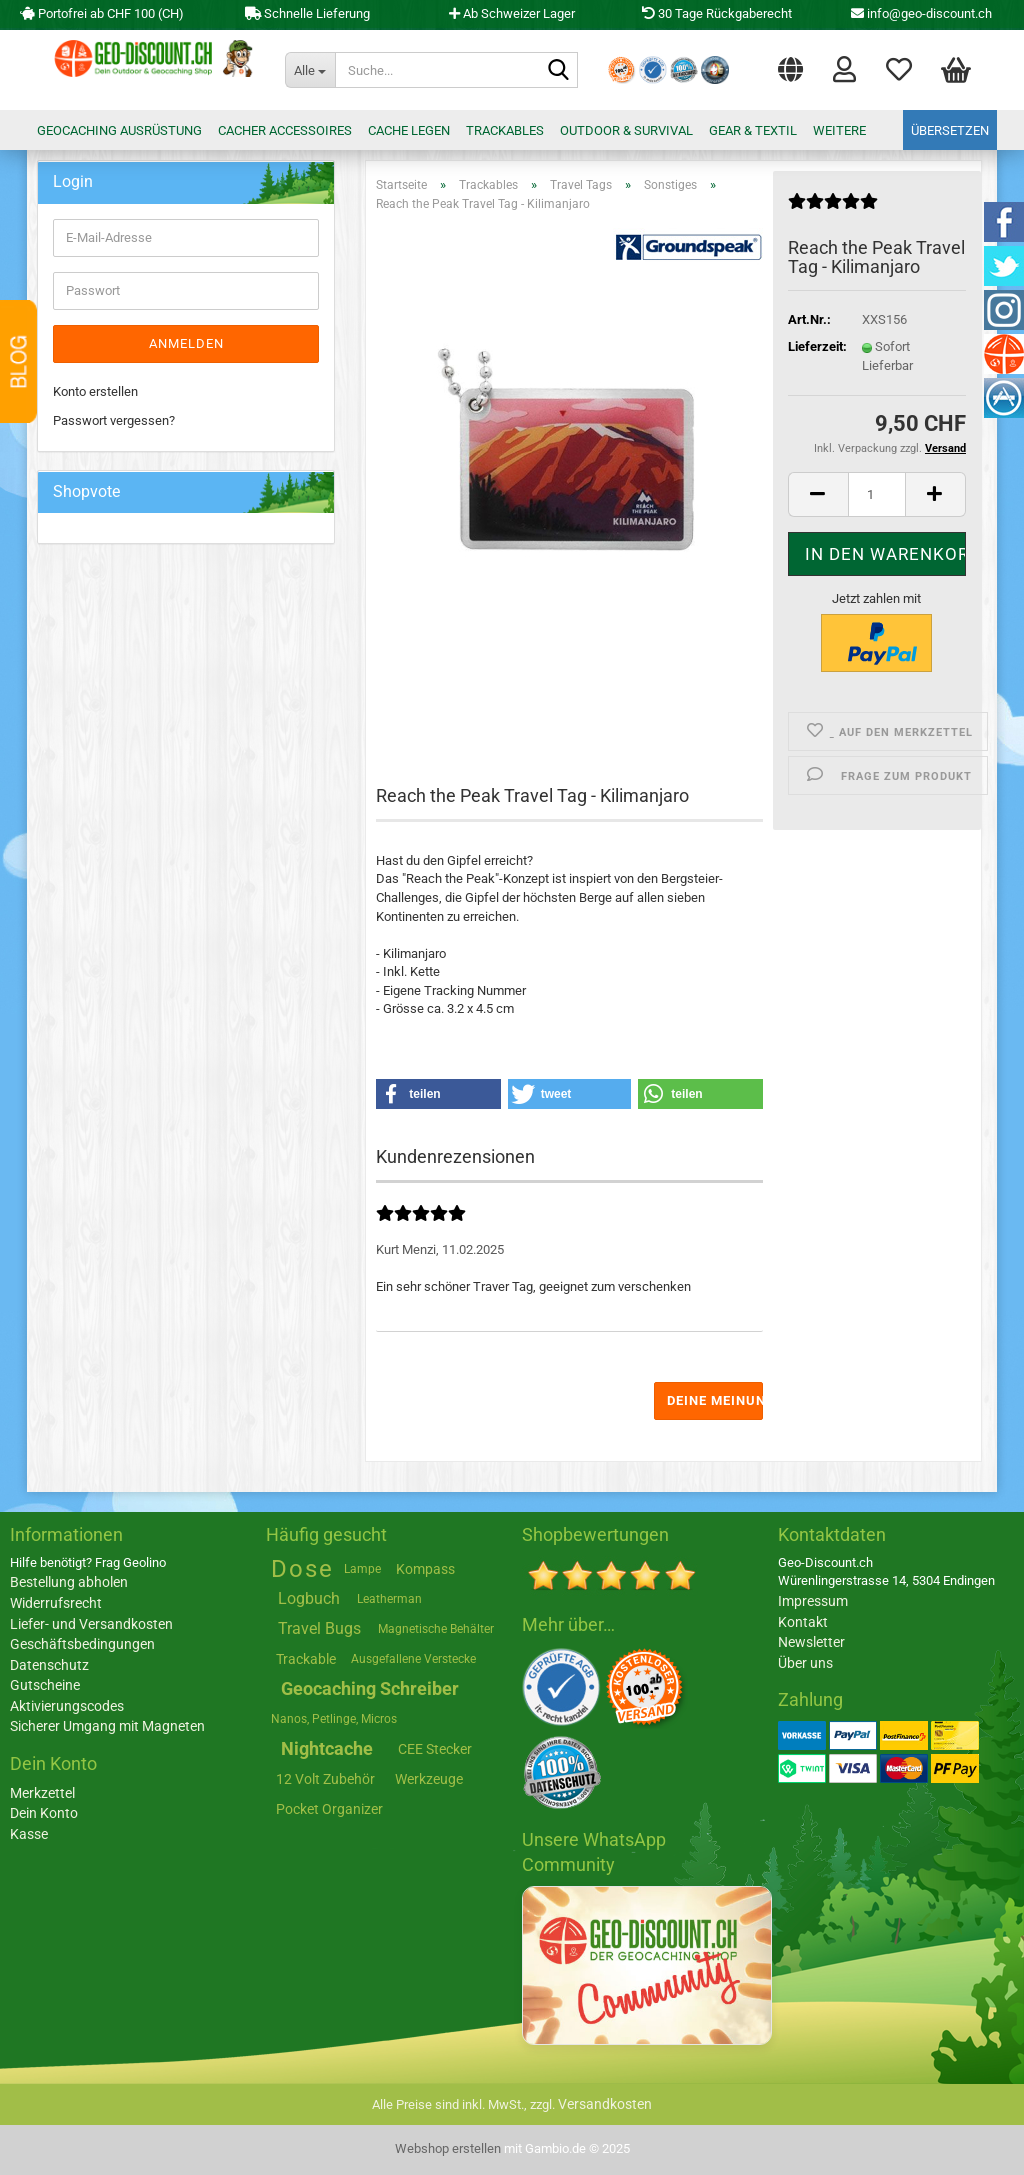 This screenshot has height=2175, width=1024. I want to click on Logbuch, so click(309, 1598).